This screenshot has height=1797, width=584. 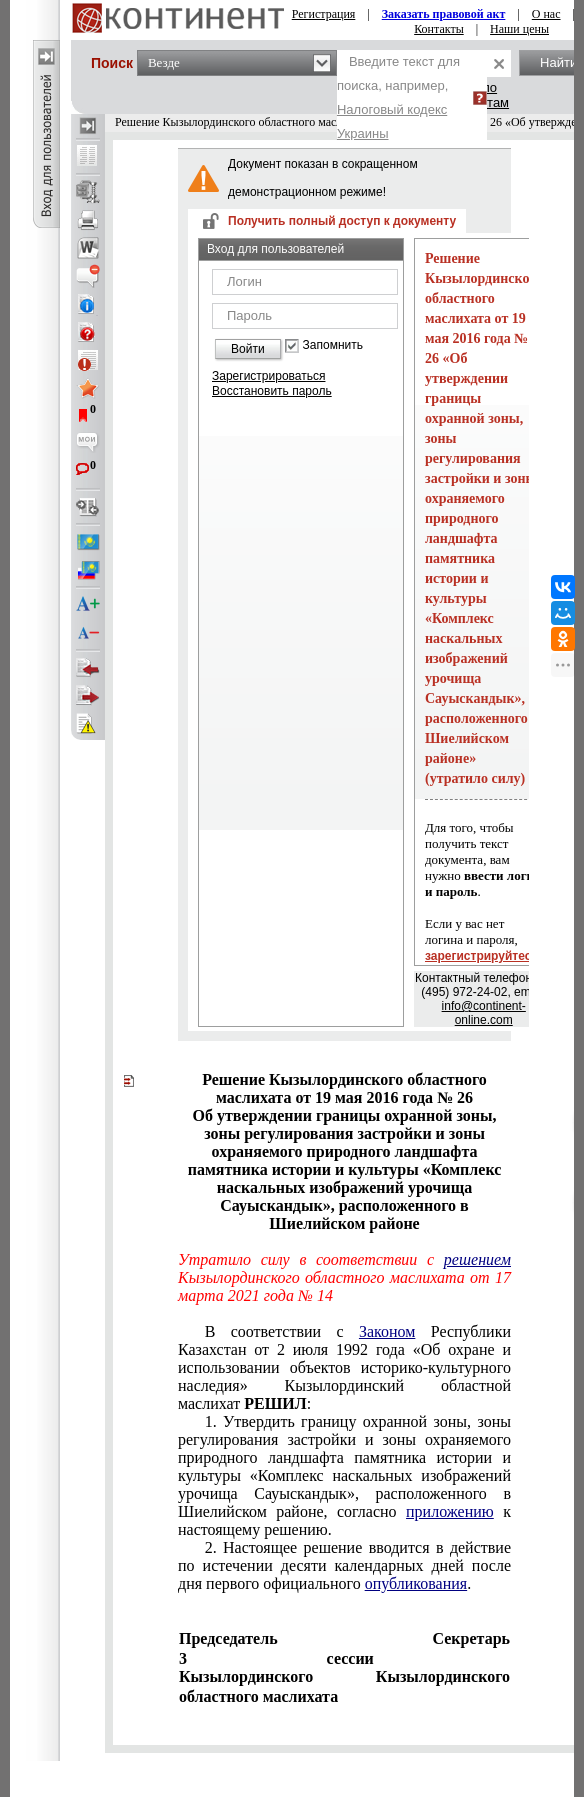 What do you see at coordinates (333, 345) in the screenshot?
I see `Запомнить` at bounding box center [333, 345].